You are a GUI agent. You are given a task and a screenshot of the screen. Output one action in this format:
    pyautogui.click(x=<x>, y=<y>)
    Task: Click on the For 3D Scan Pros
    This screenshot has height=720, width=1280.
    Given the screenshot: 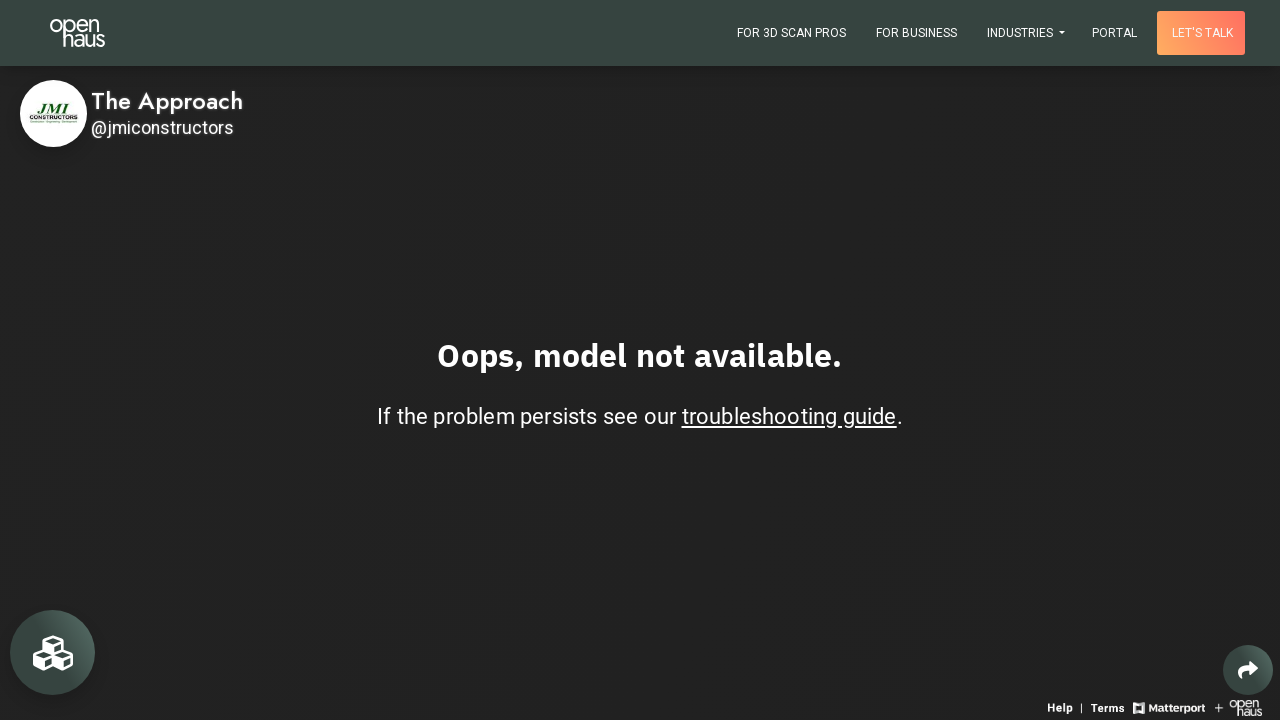 What is the action you would take?
    pyautogui.click(x=791, y=33)
    